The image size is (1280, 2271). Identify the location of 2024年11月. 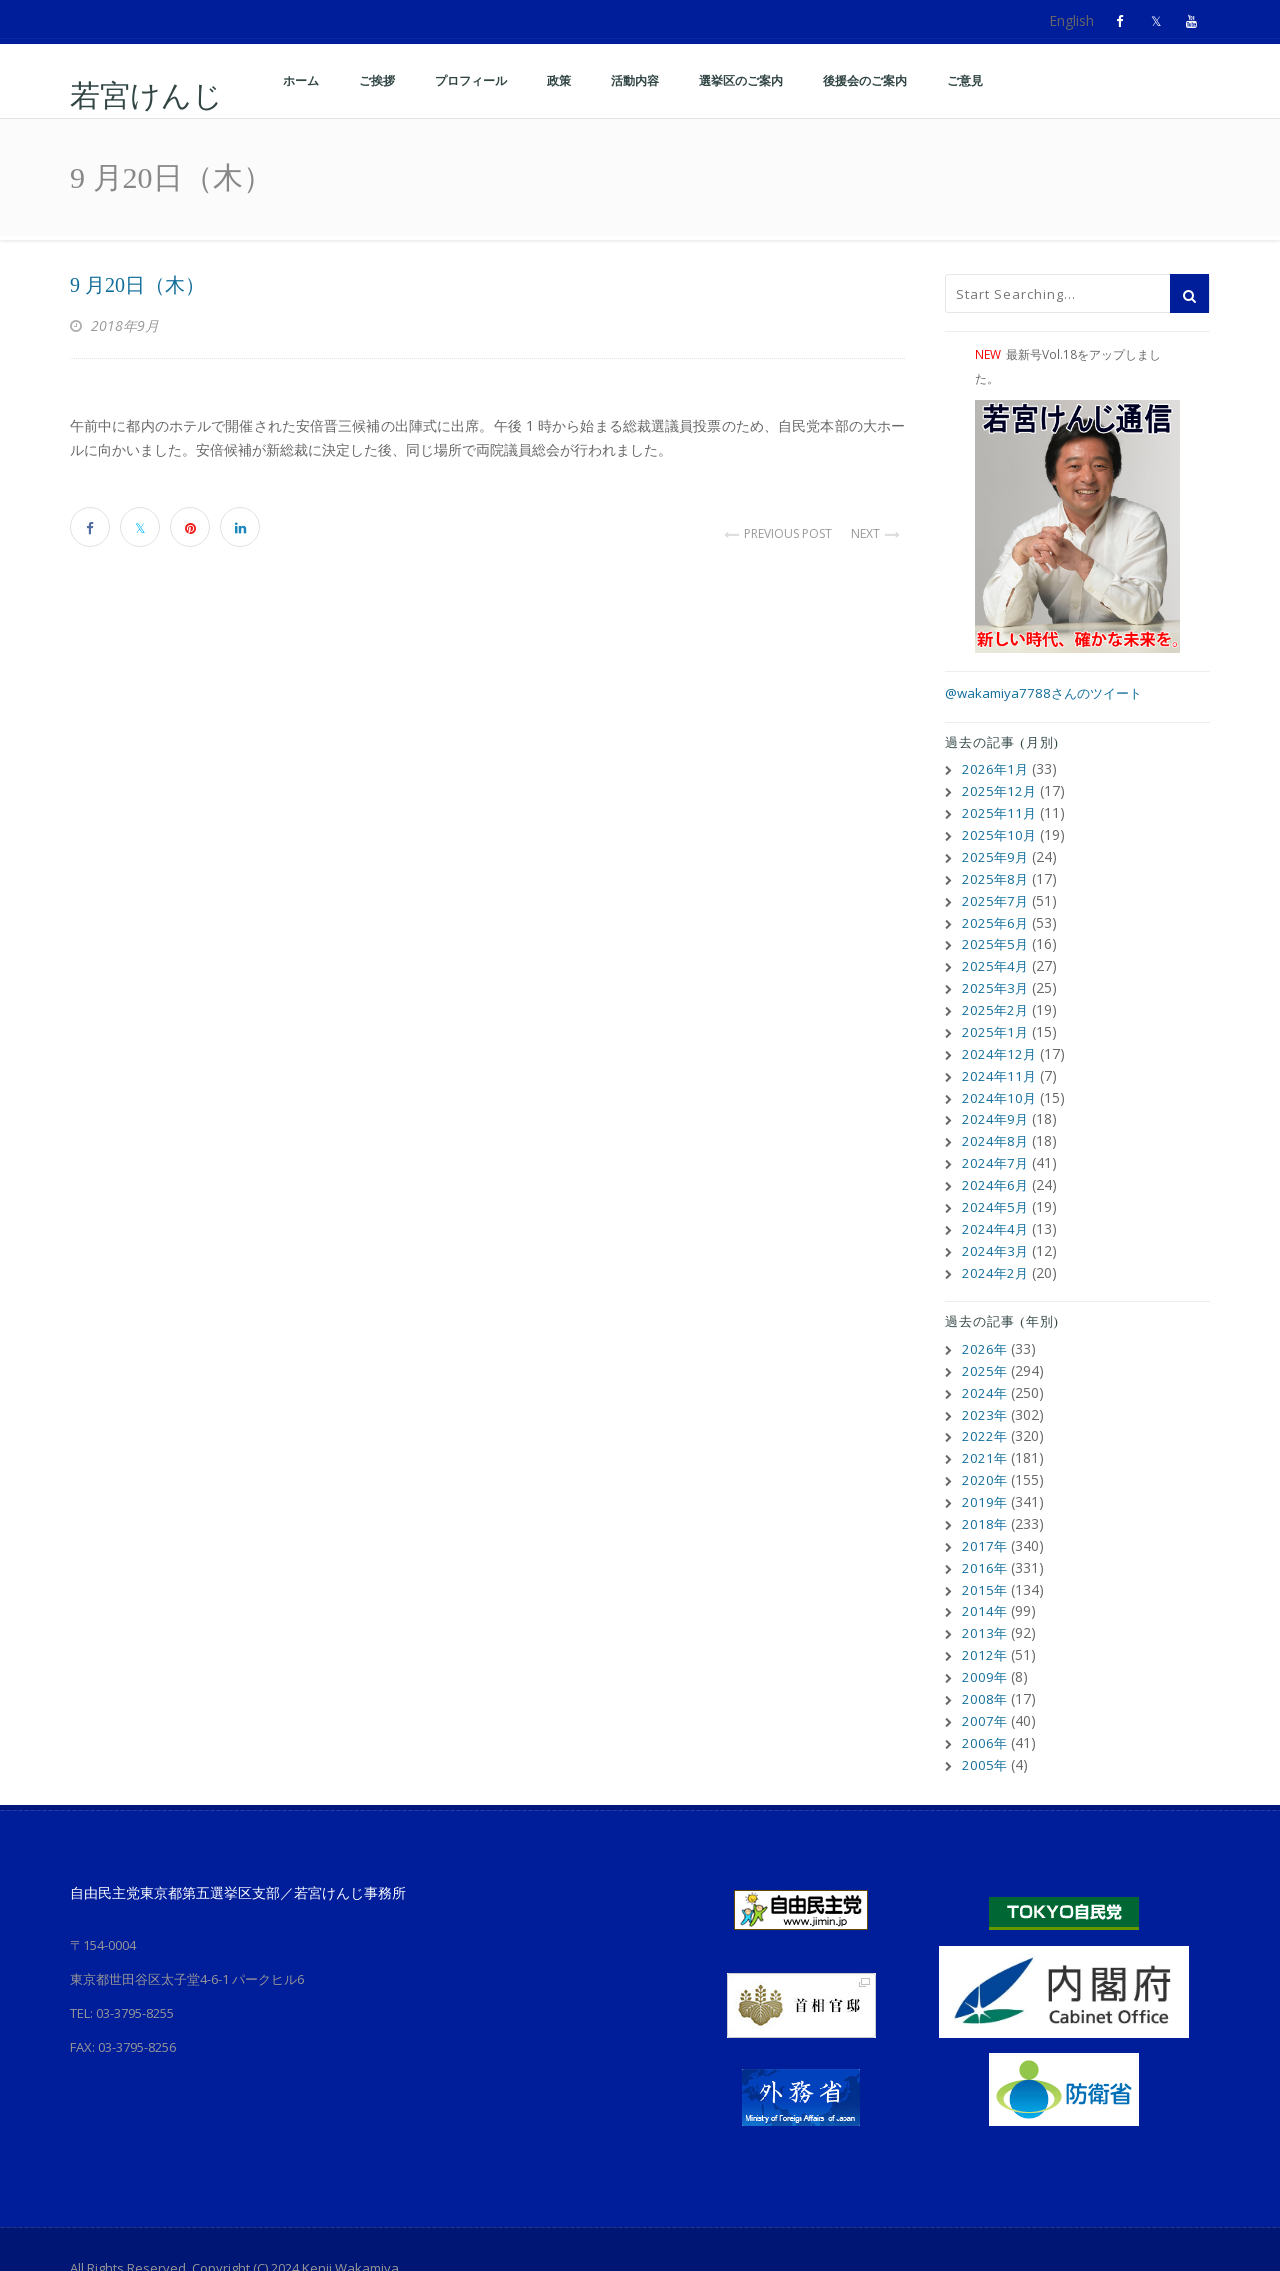
(1000, 1062).